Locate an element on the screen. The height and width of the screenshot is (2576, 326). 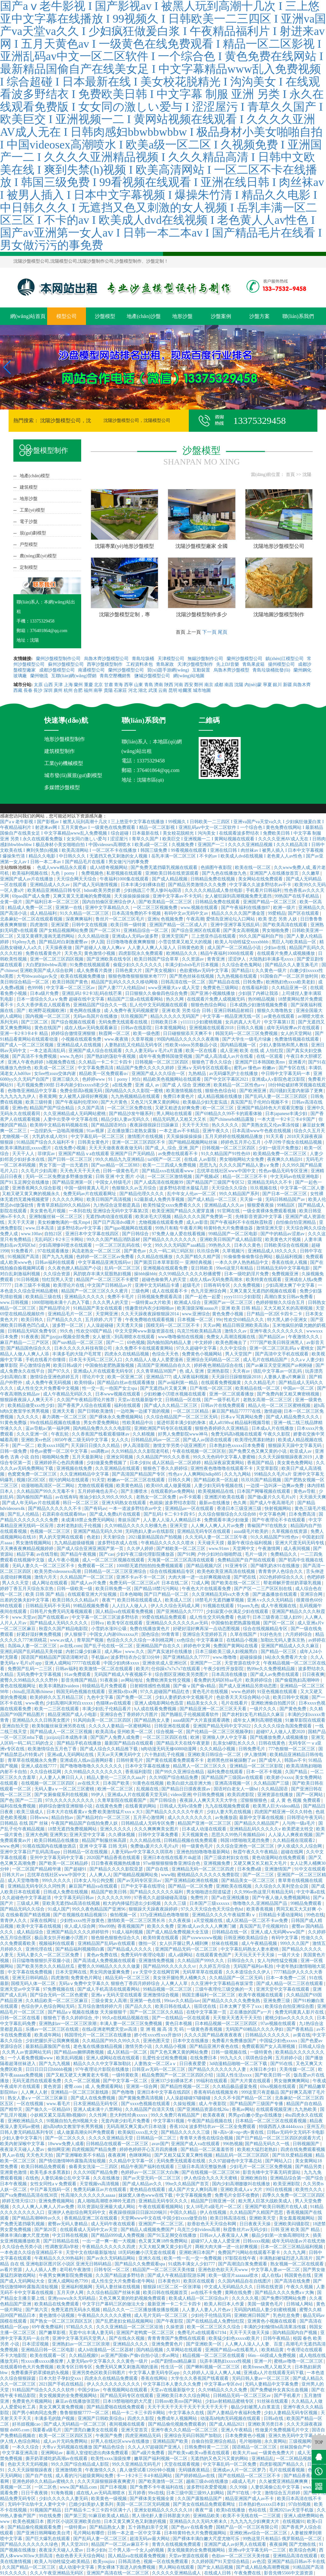
久久夜夜操 is located at coordinates (180, 1920).